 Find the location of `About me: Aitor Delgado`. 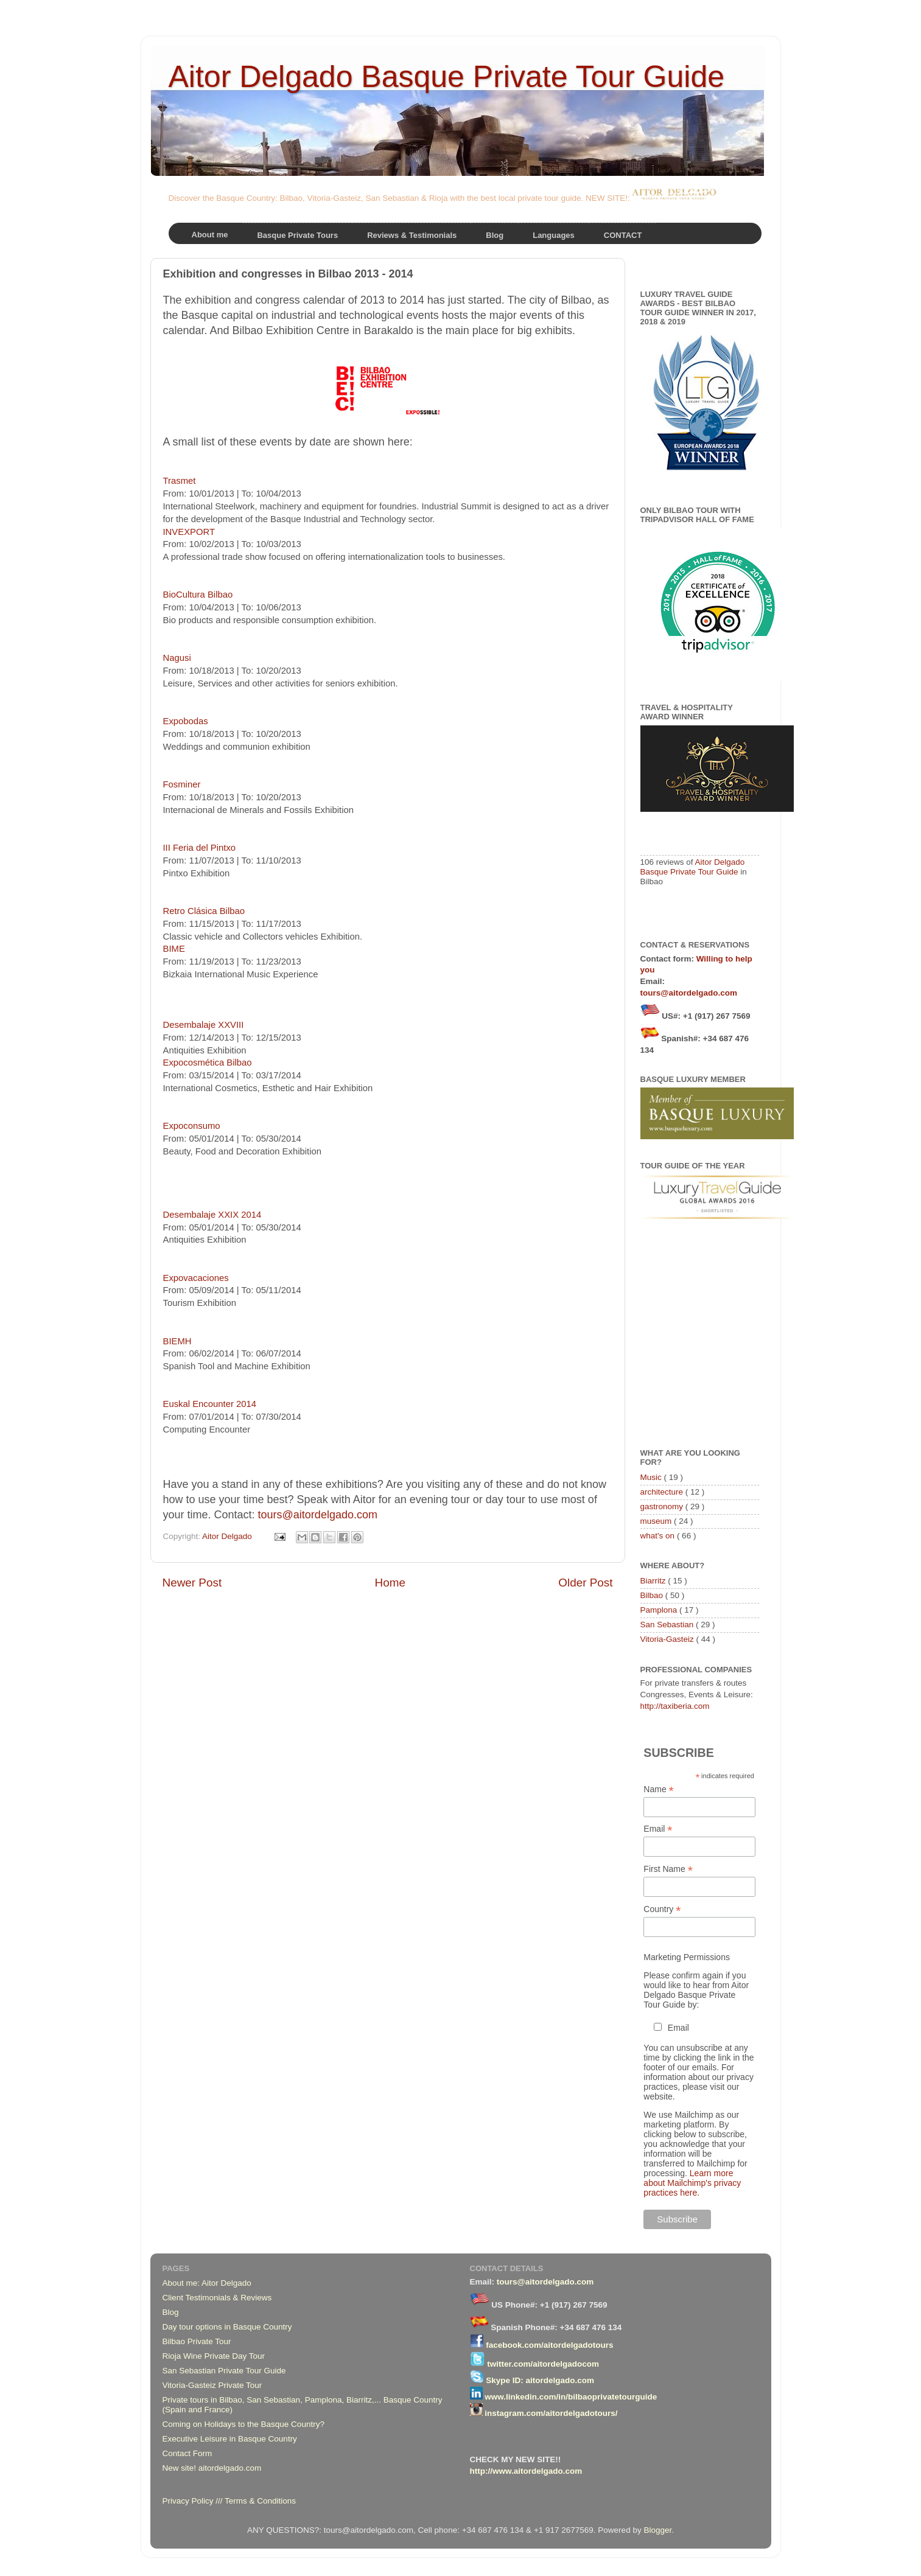

About me: Aitor Delgado is located at coordinates (207, 2283).